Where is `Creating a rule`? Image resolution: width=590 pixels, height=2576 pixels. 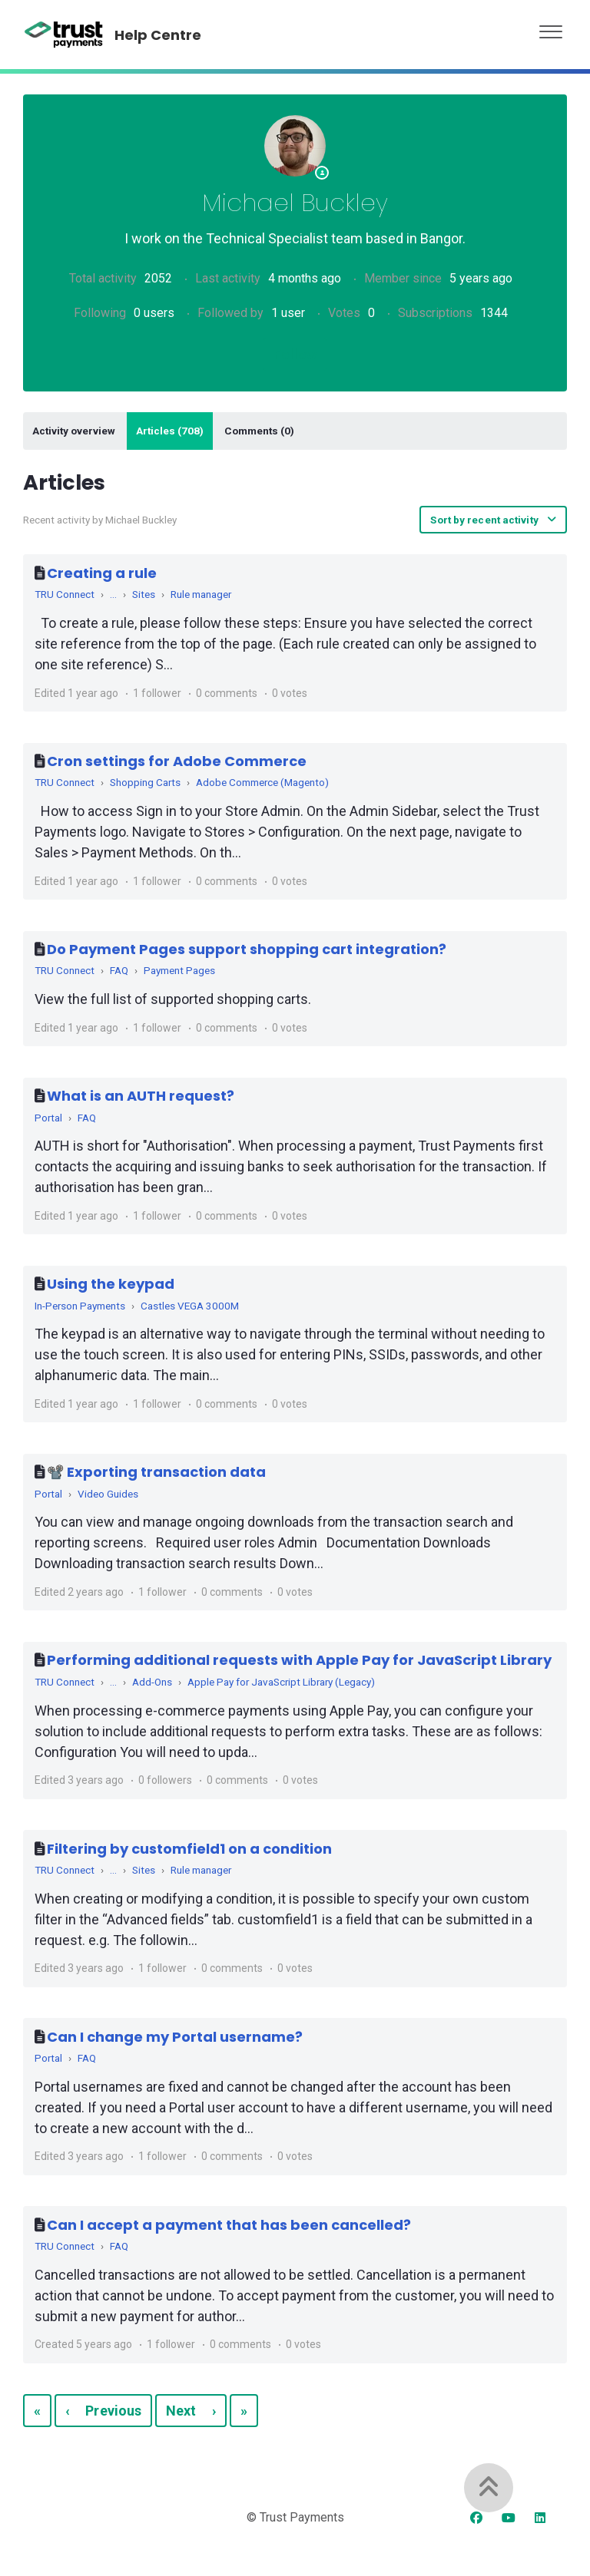
Creating a rule is located at coordinates (102, 573).